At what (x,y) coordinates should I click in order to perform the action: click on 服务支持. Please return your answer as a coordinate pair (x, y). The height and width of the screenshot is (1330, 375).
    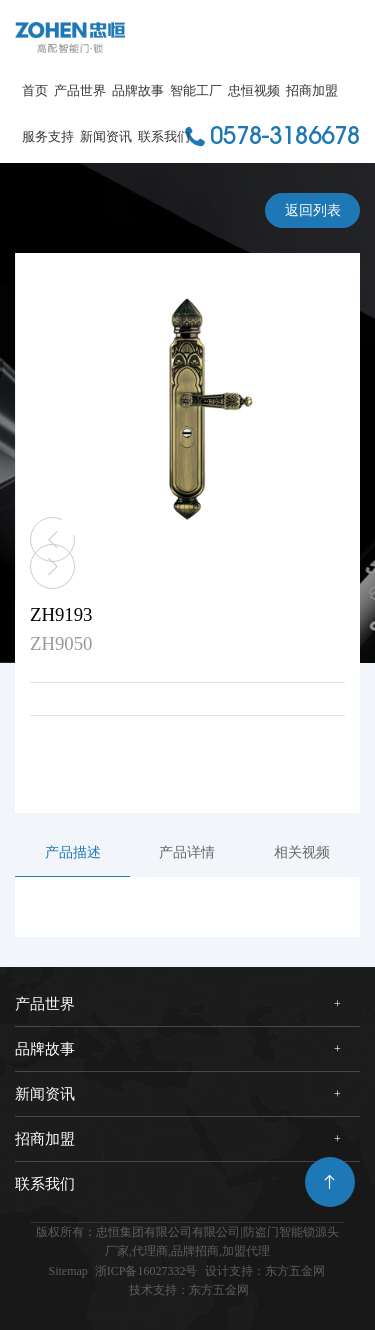
    Looking at the image, I should click on (48, 136).